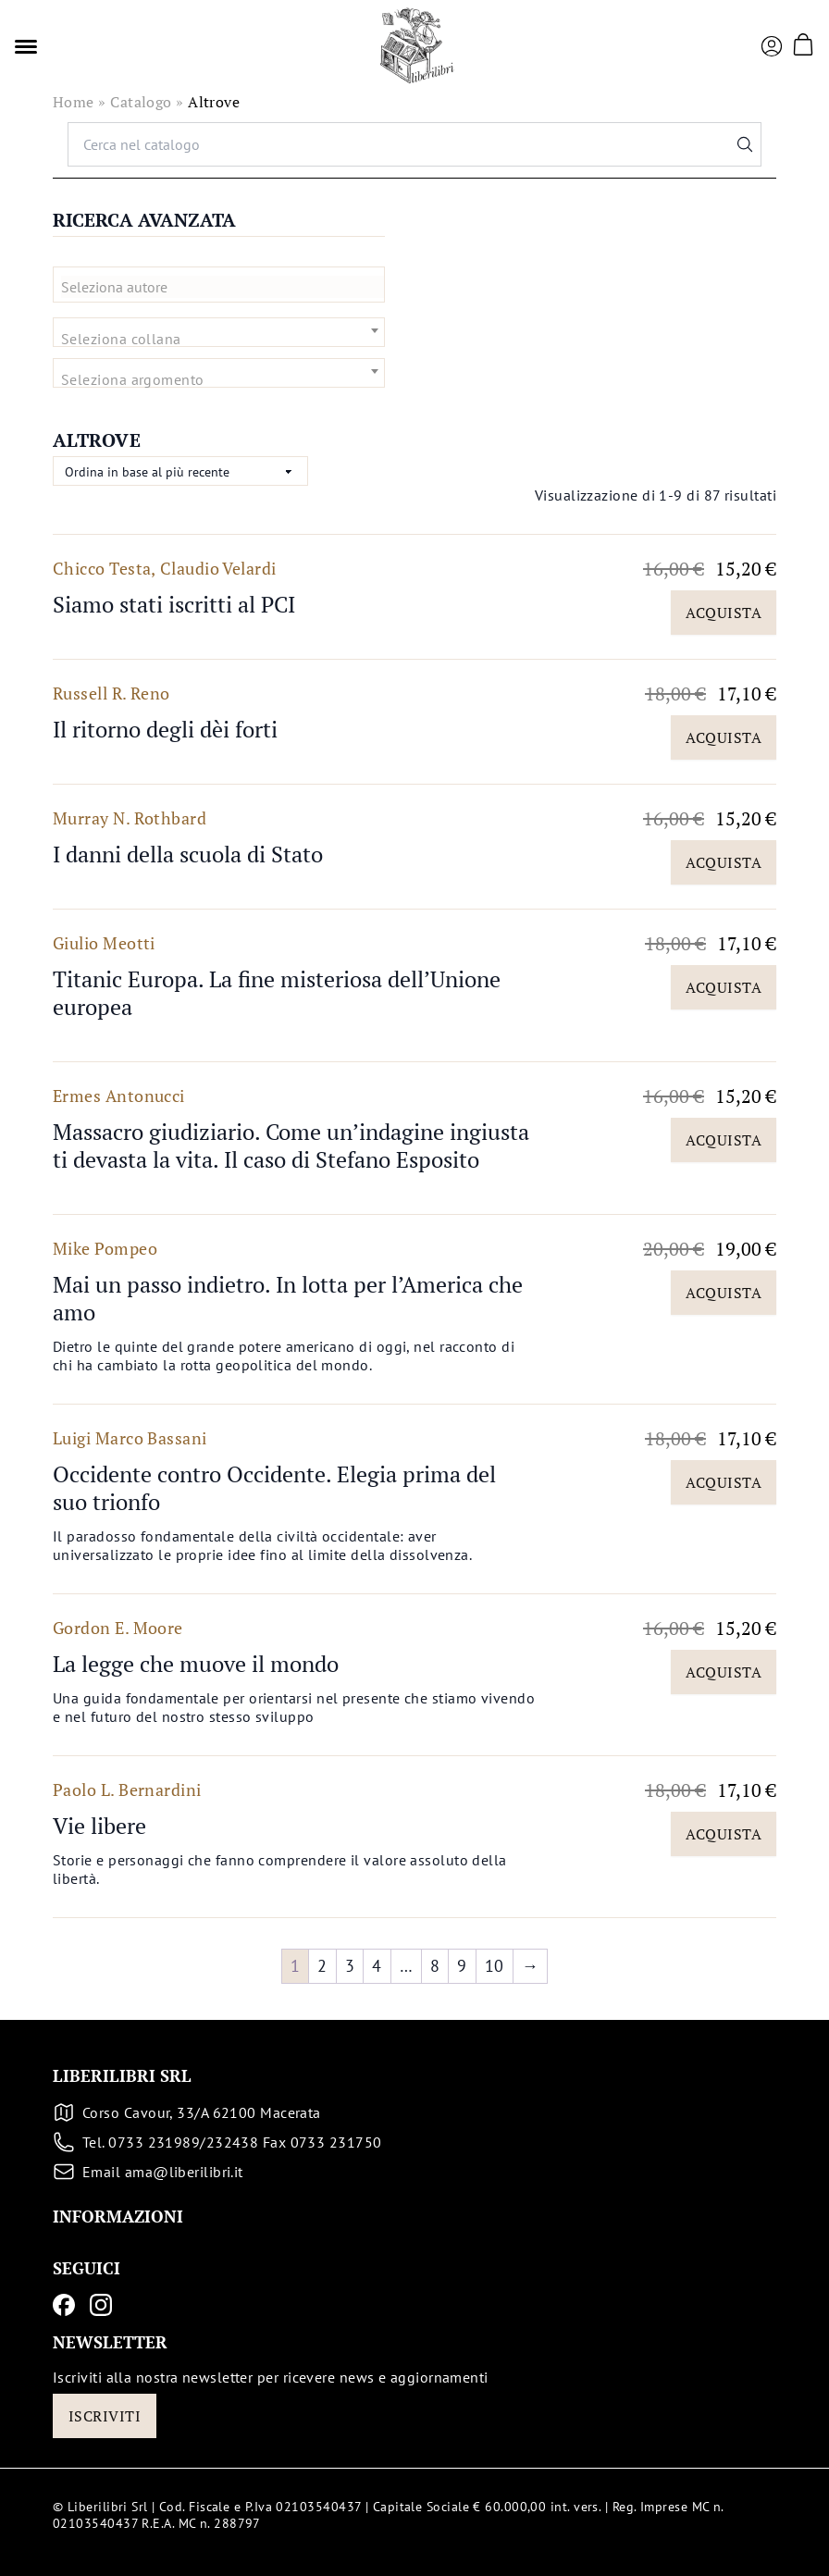 The image size is (829, 2576). Describe the element at coordinates (218, 568) in the screenshot. I see `Claudio Velardi` at that location.